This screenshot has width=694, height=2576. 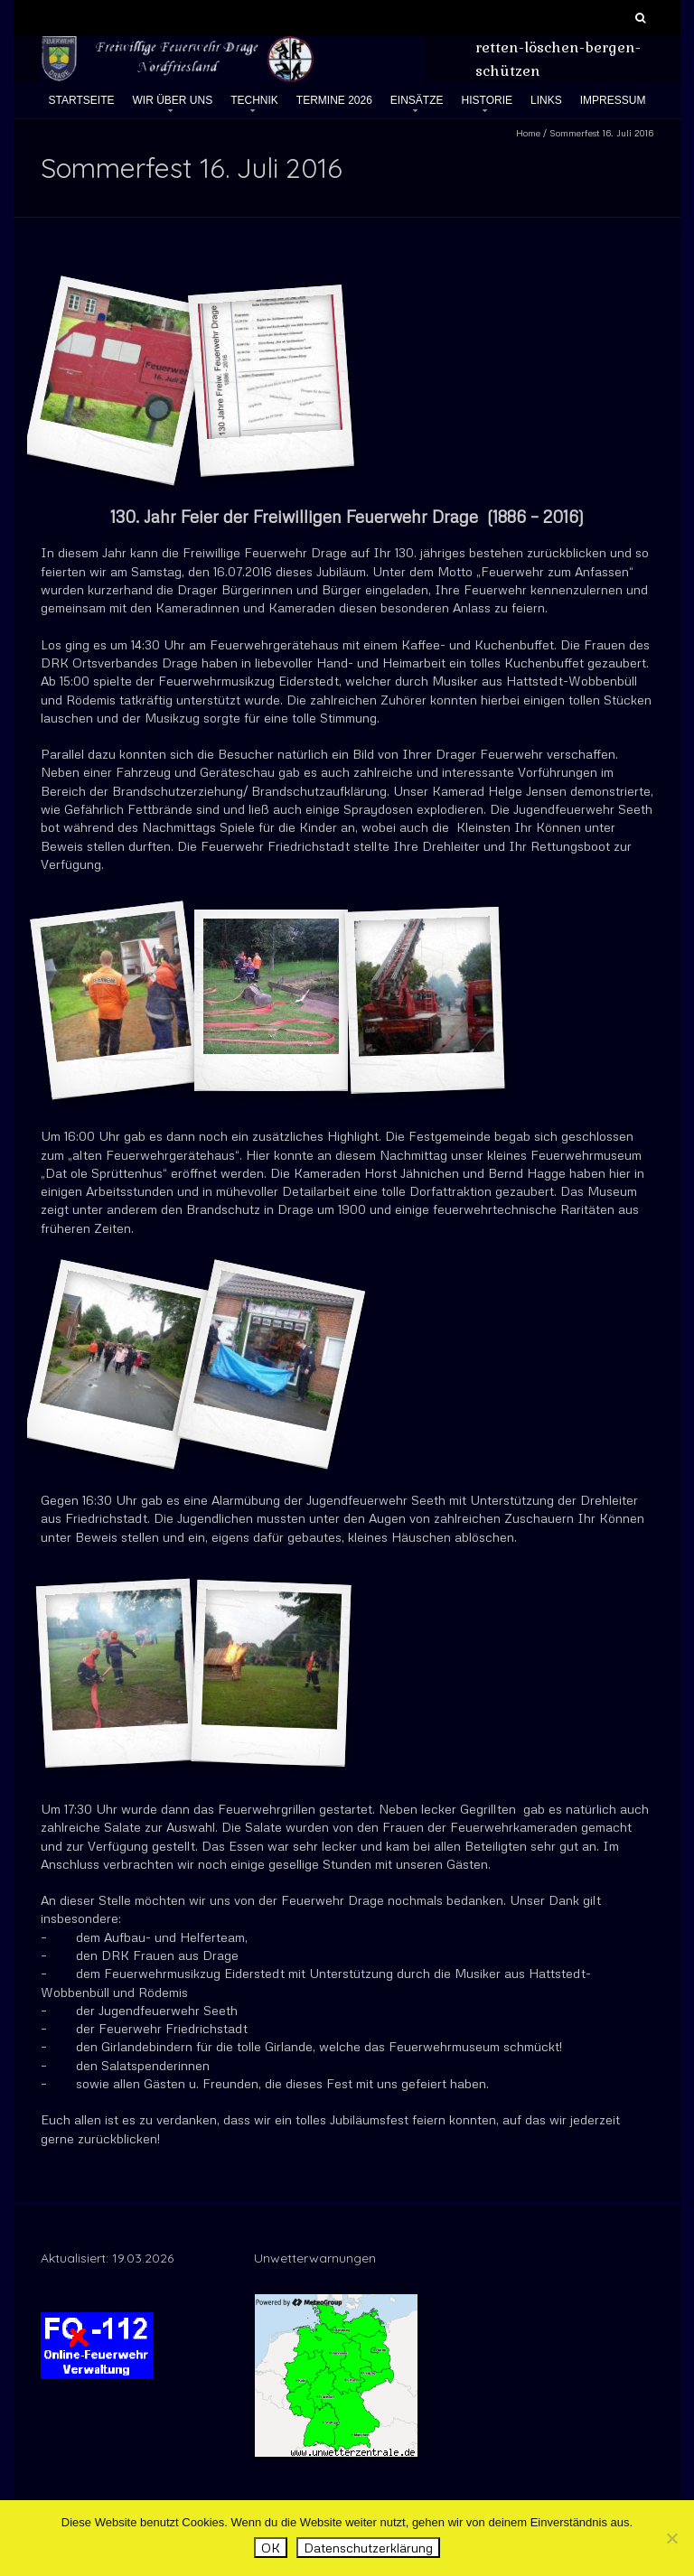 I want to click on OK, so click(x=270, y=2547).